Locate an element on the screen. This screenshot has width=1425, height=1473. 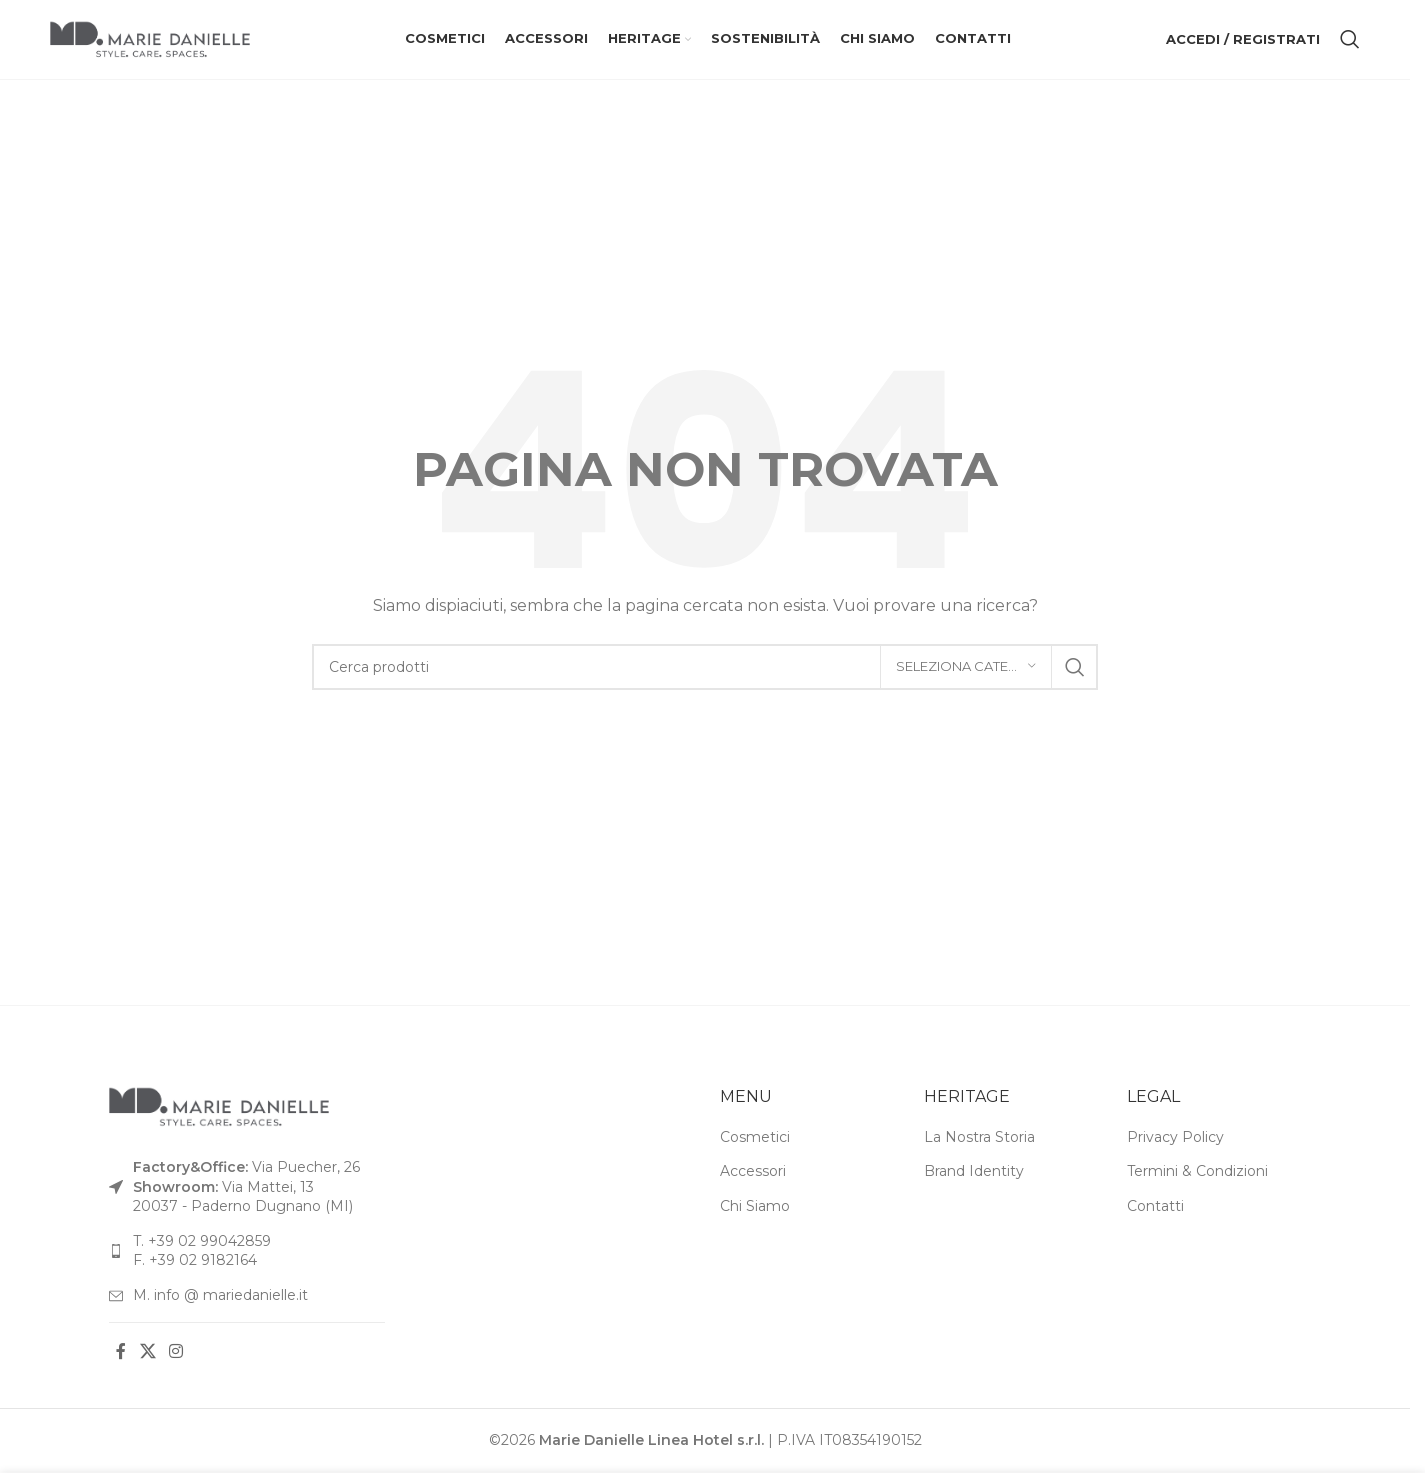
[Link social Facebook] is located at coordinates (121, 1353).